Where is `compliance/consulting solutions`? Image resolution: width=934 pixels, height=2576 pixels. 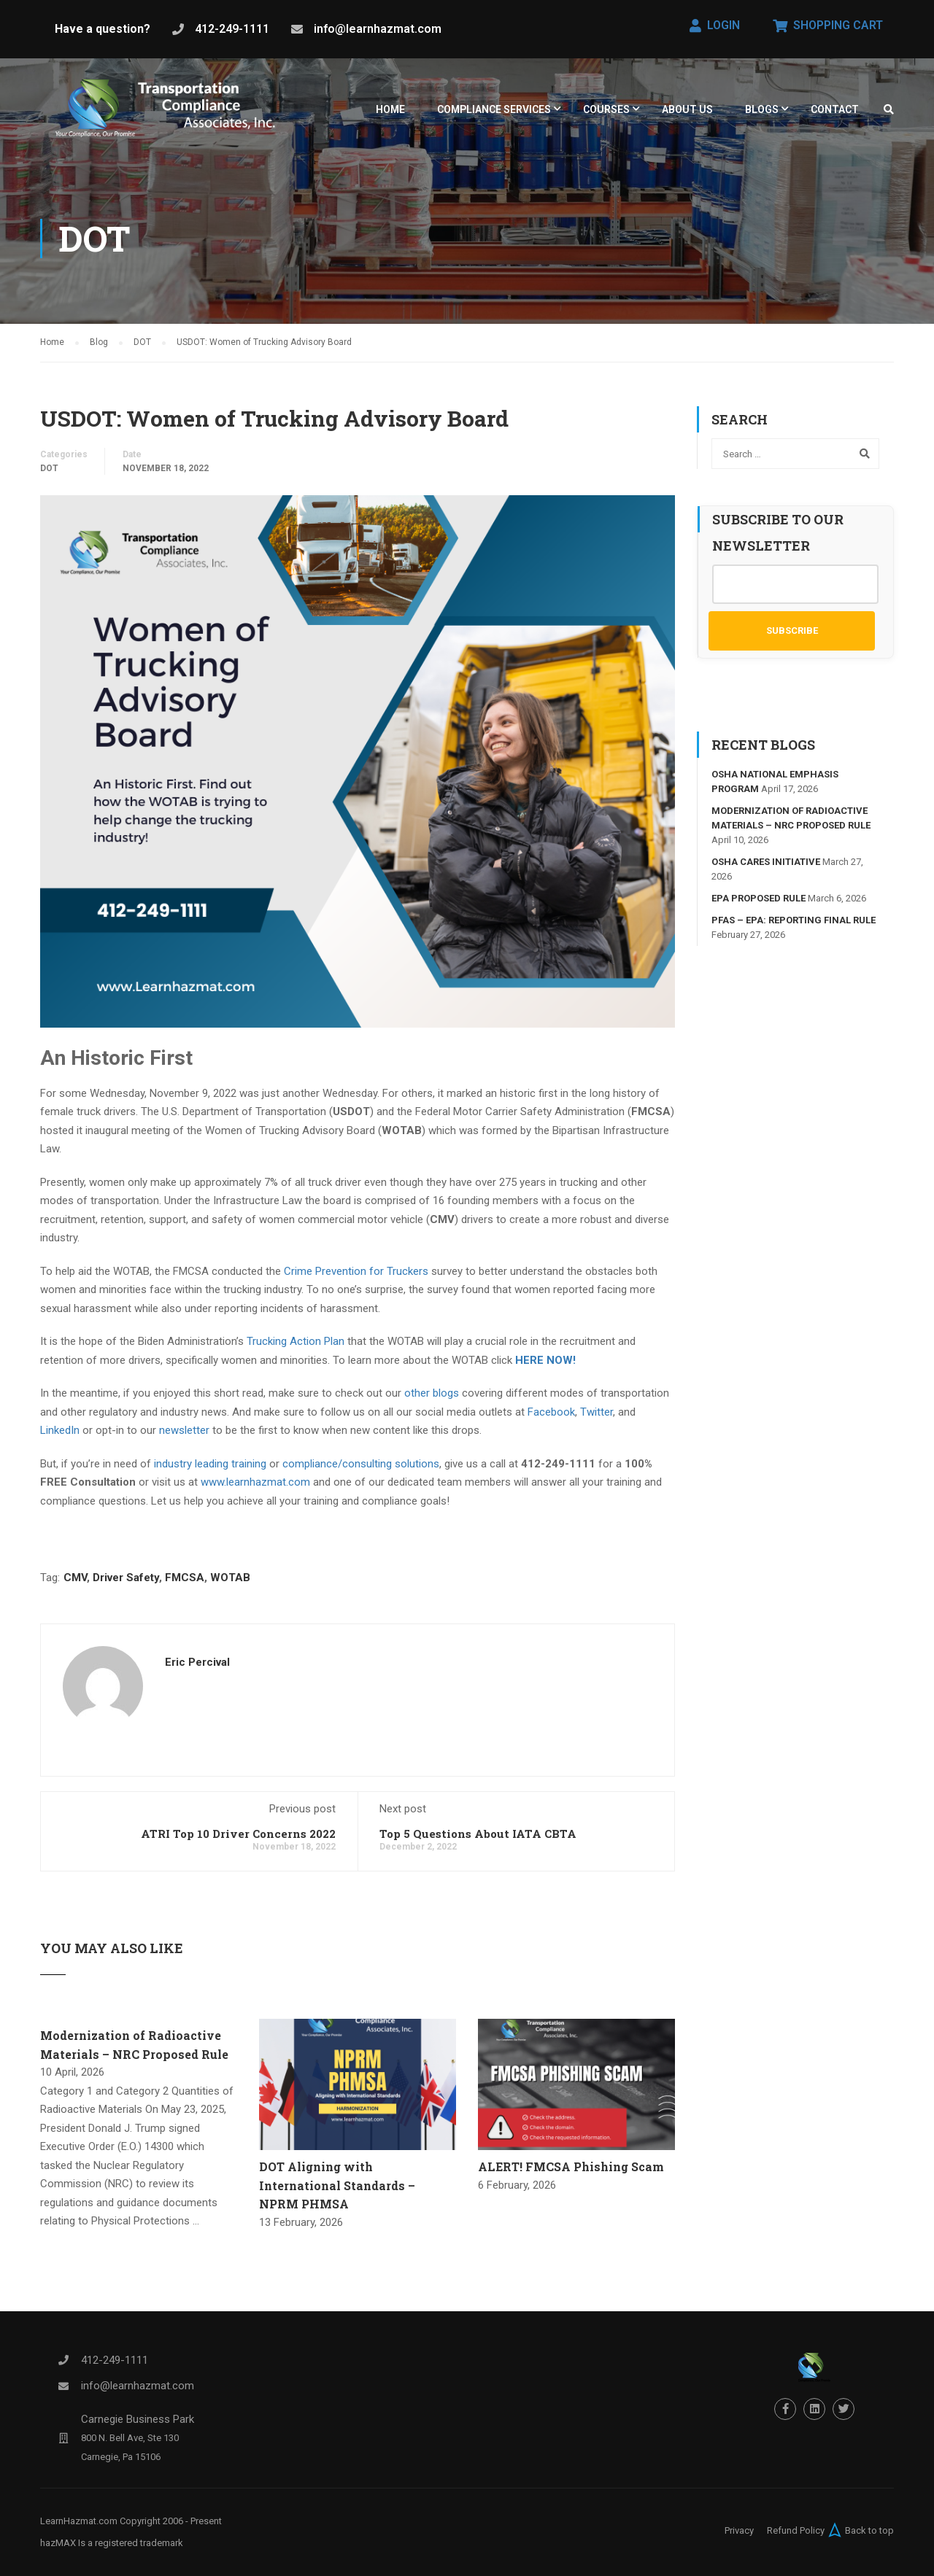
compliance/consulting solutions is located at coordinates (360, 1469).